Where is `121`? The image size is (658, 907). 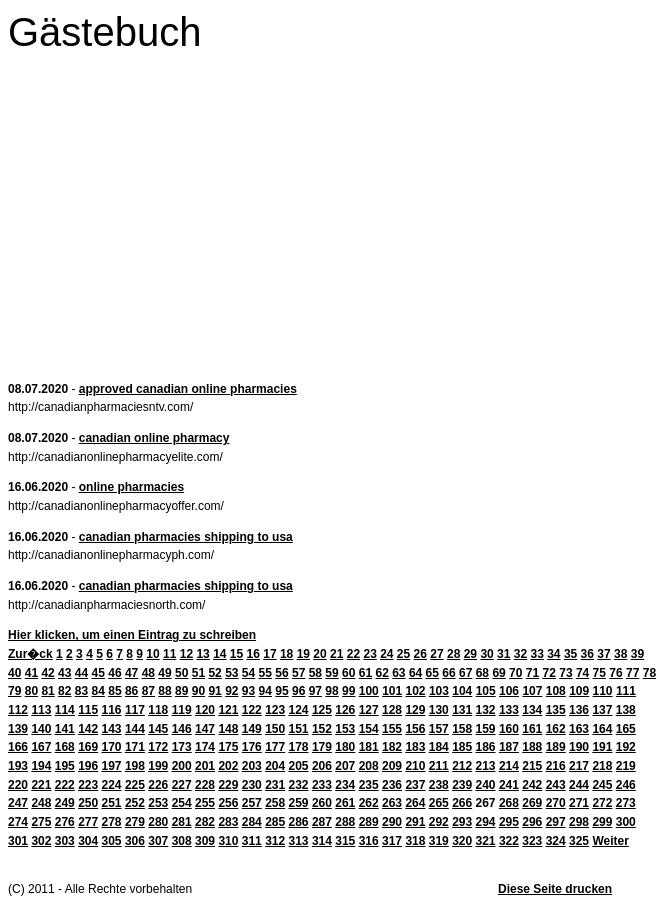
121 is located at coordinates (228, 710).